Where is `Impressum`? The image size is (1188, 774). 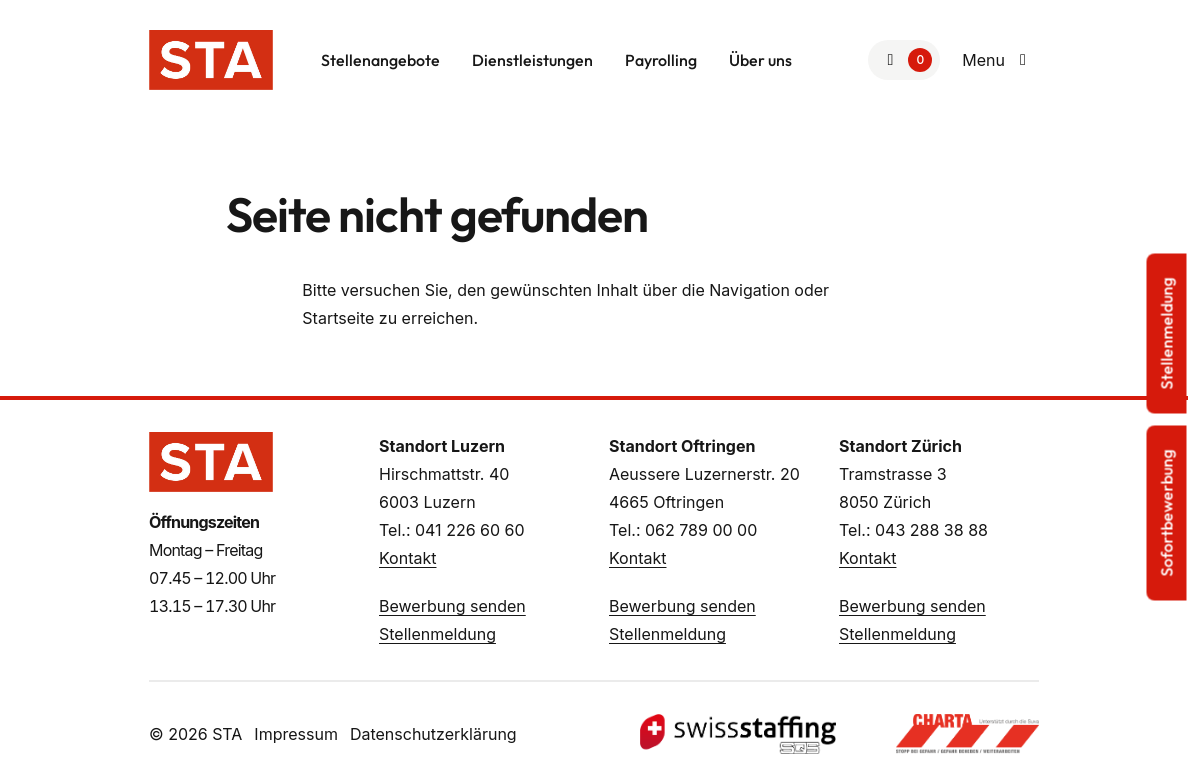
Impressum is located at coordinates (296, 734).